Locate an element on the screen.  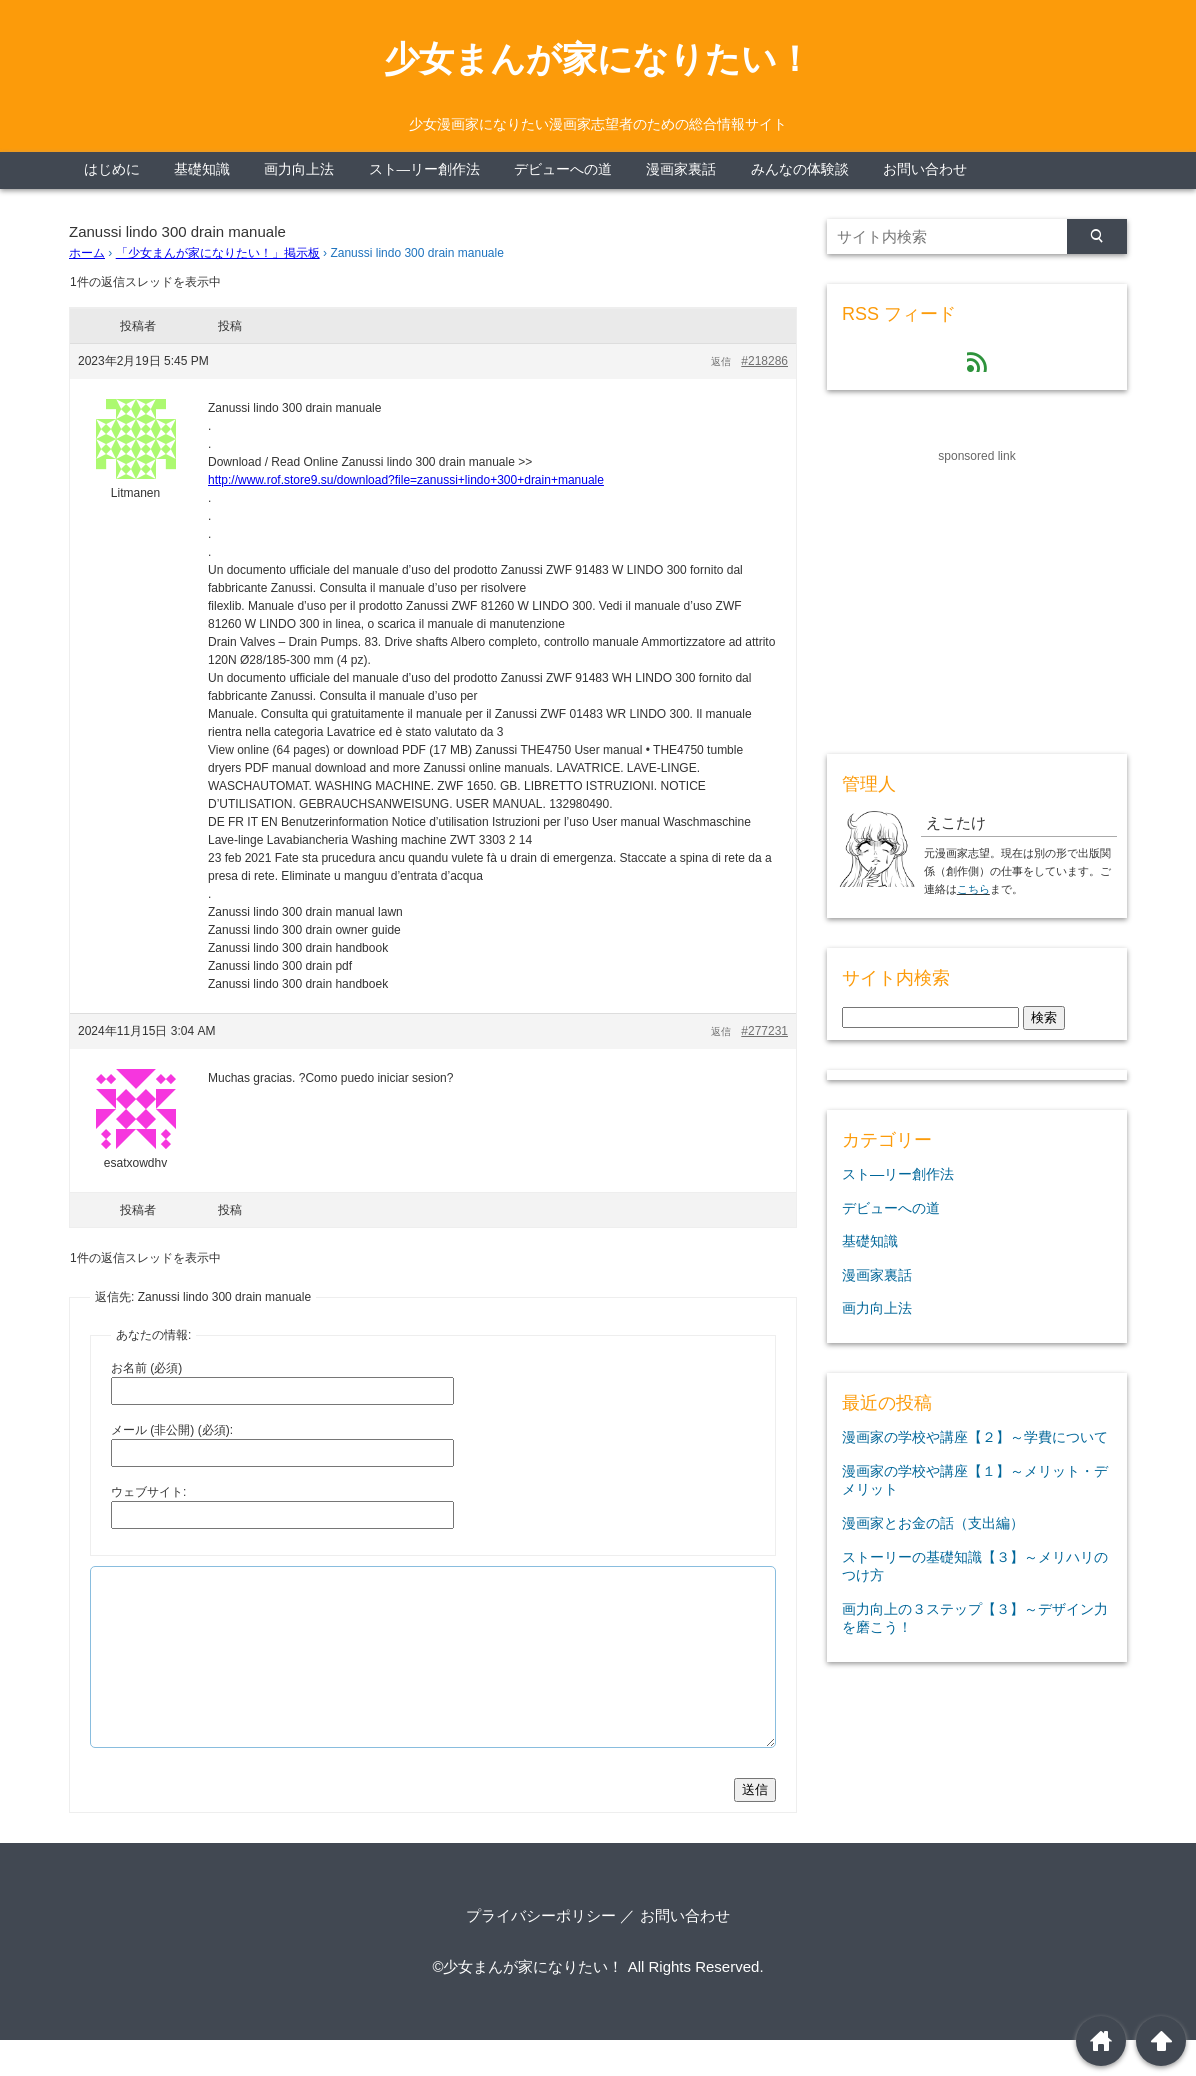
#277231 is located at coordinates (764, 1031).